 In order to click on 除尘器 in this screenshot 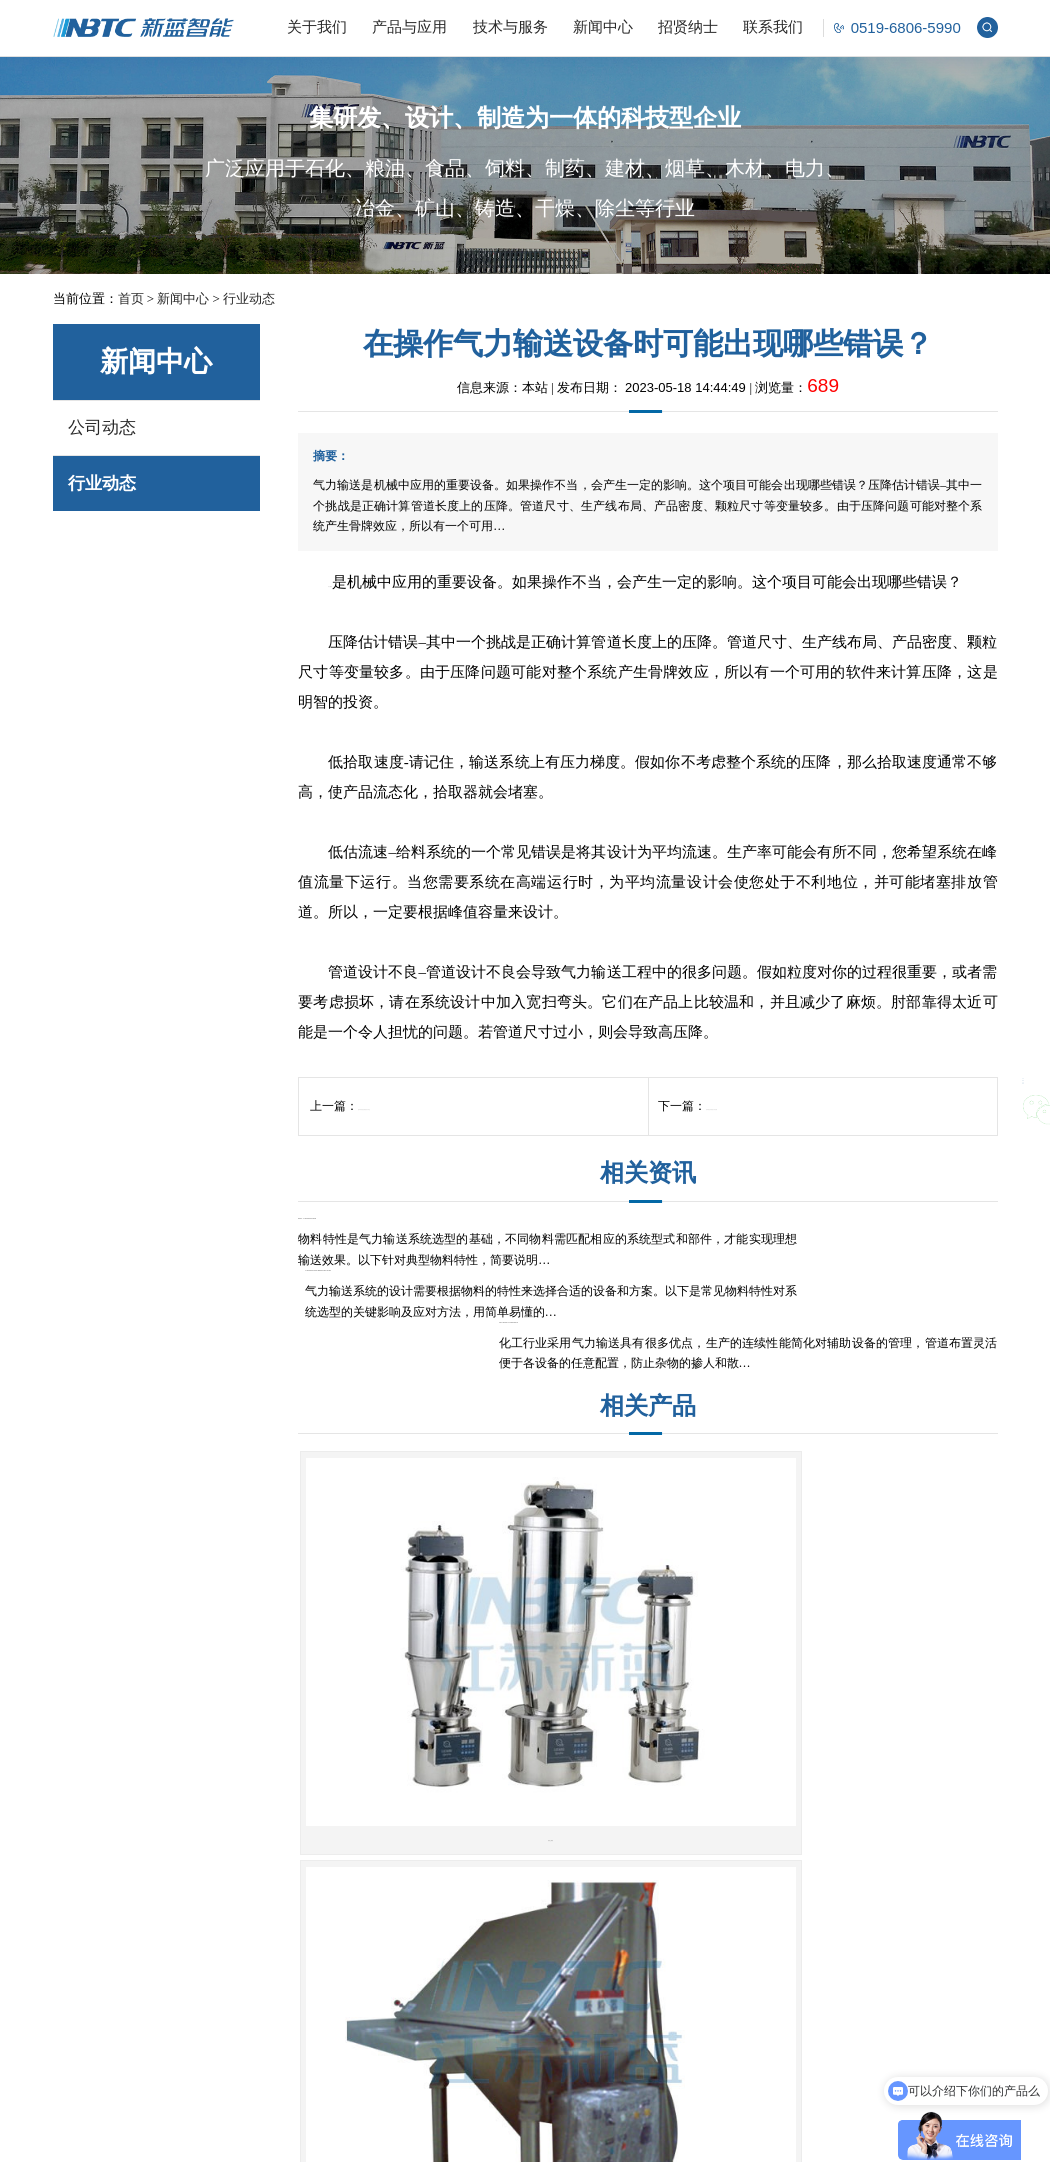, I will do `click(610, 1879)`.